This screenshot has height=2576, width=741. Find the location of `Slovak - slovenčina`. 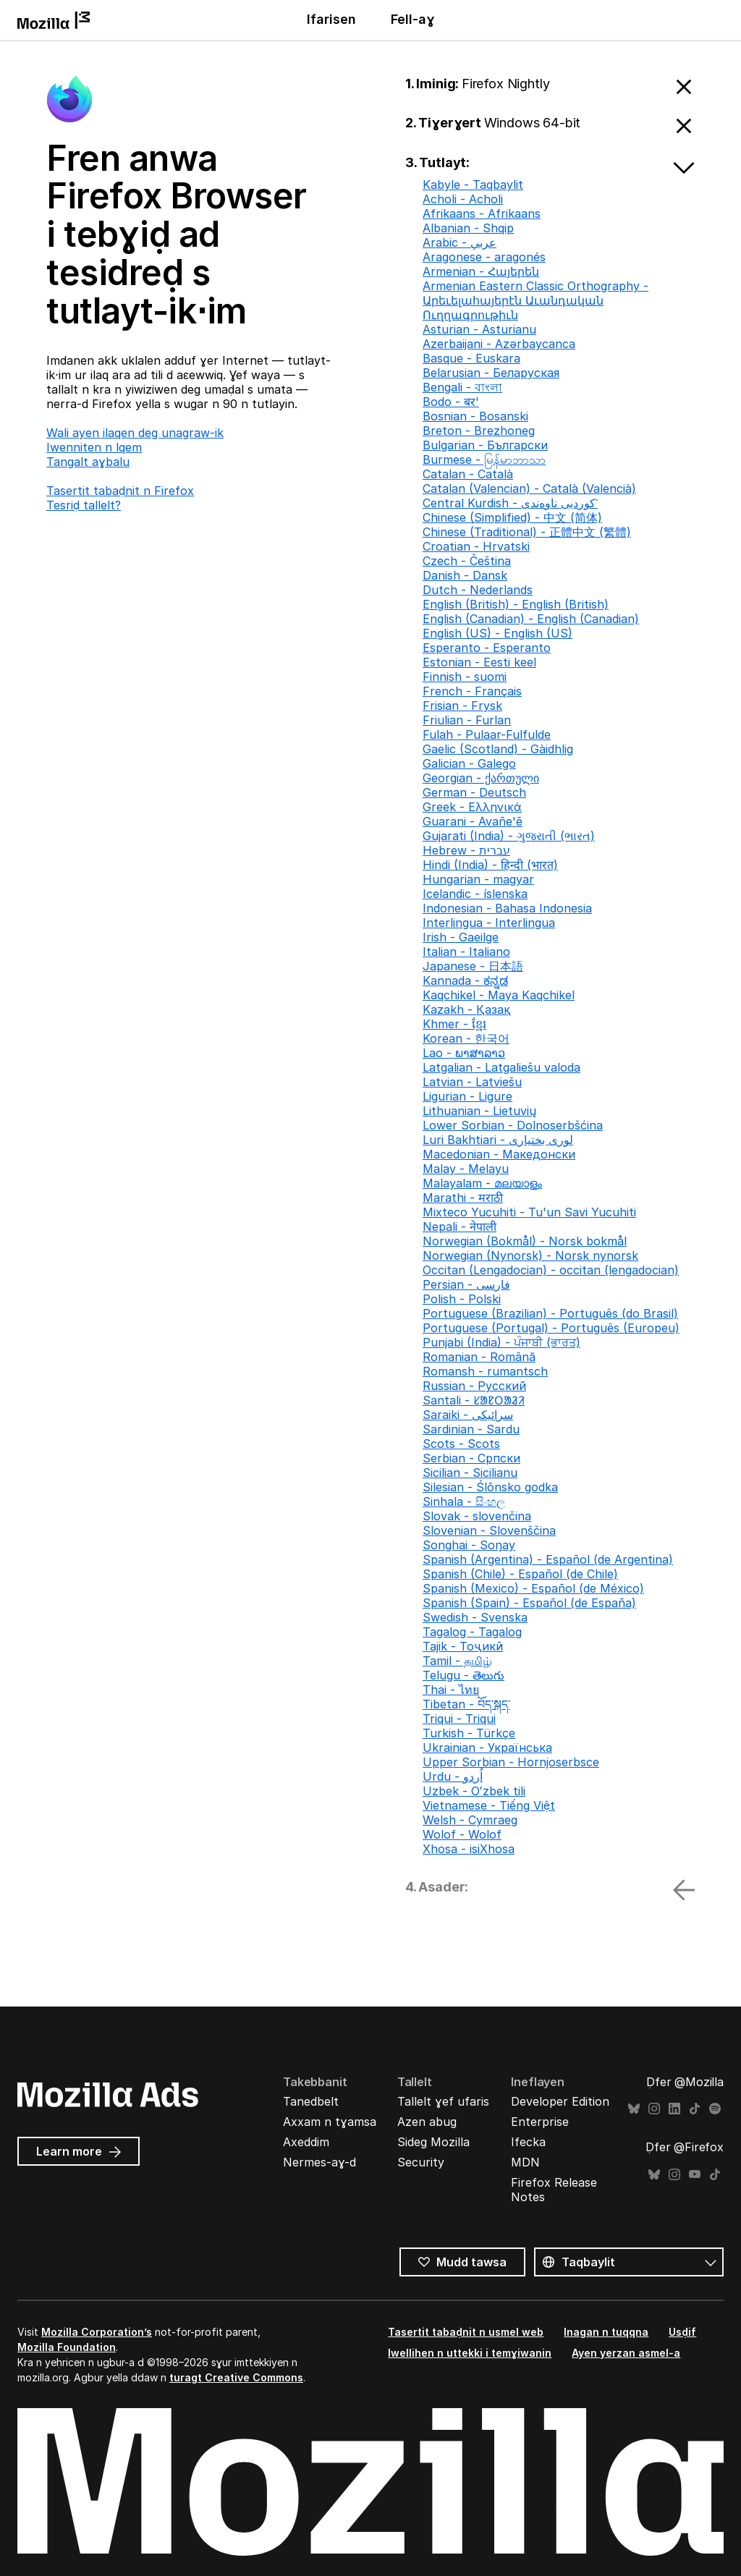

Slovak - slovenčina is located at coordinates (477, 1516).